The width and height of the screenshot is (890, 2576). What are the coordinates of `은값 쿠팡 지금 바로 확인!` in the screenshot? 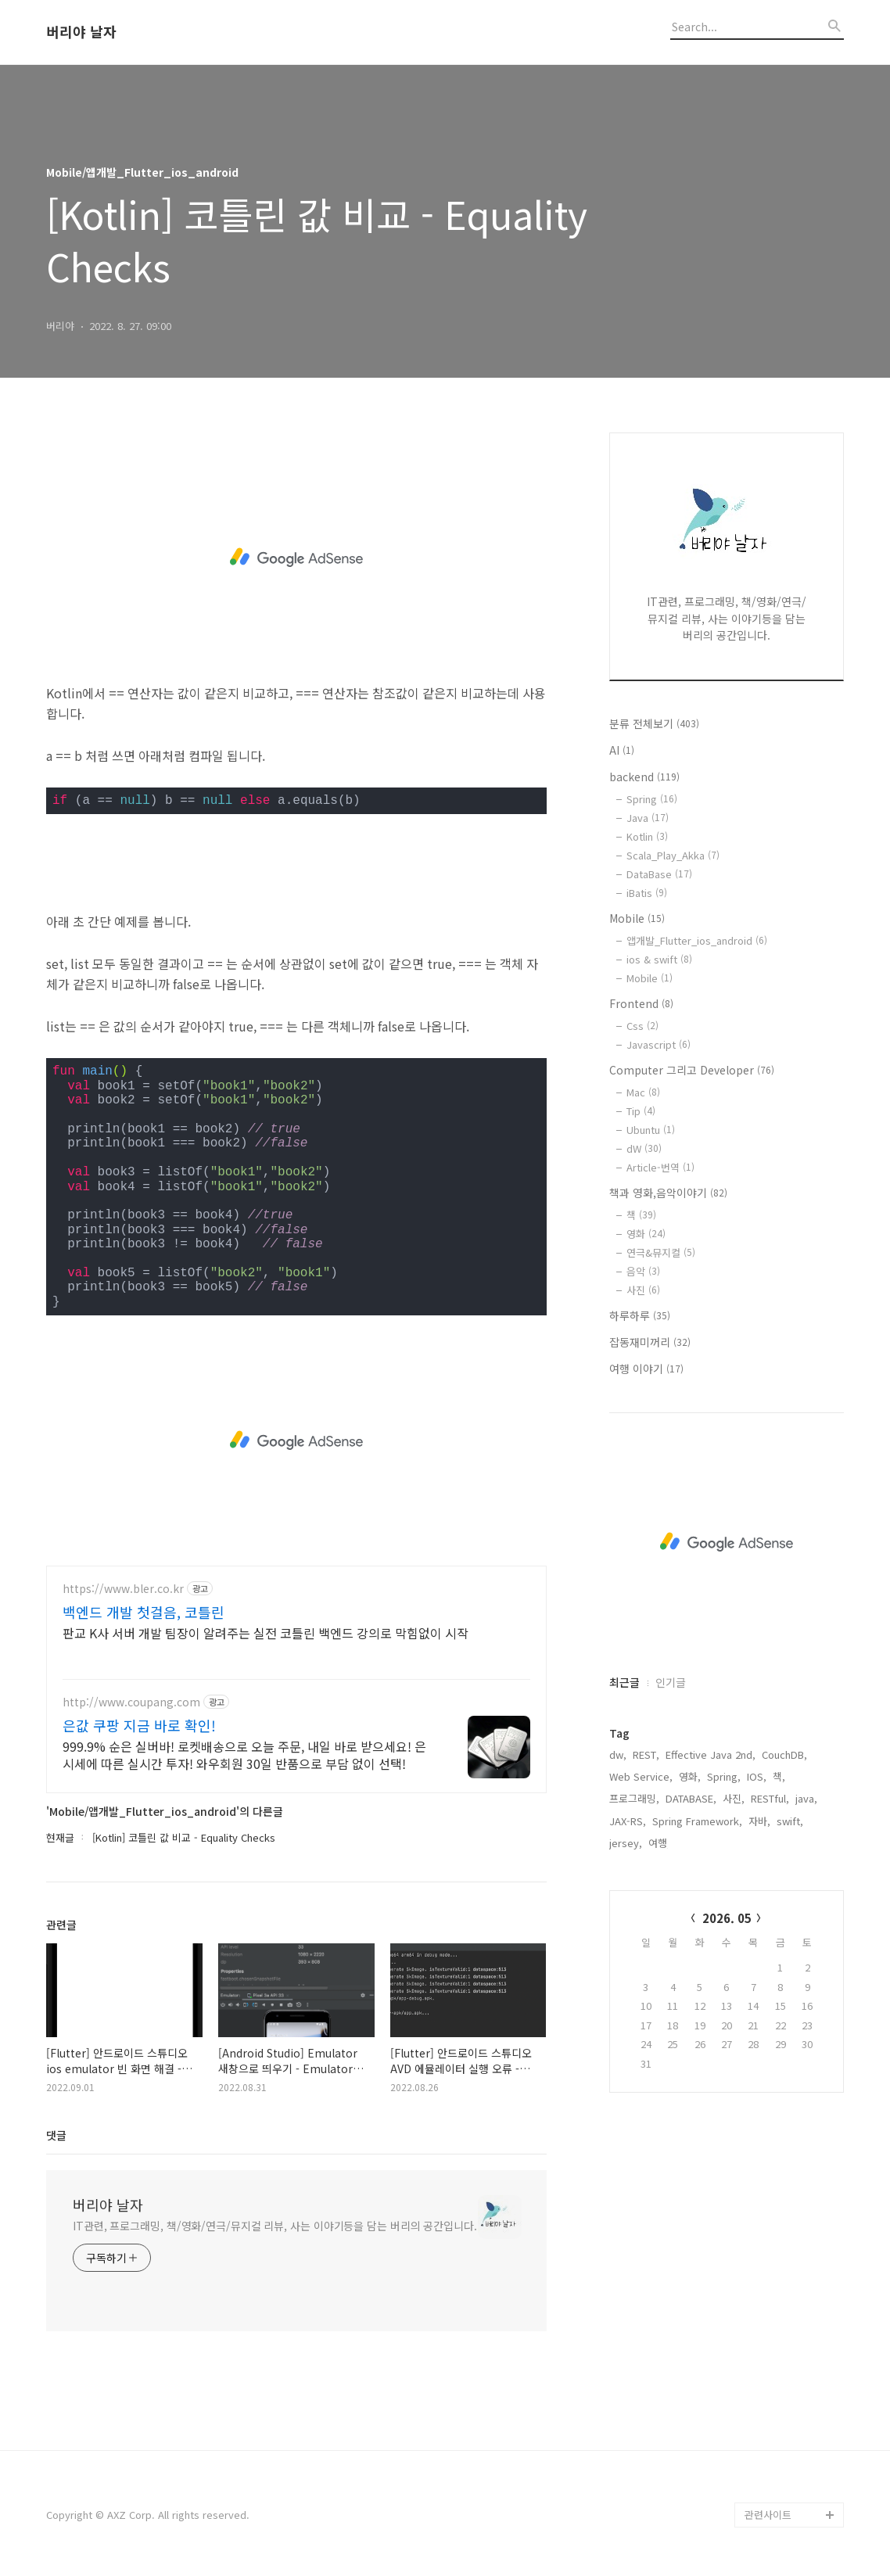 It's located at (139, 1725).